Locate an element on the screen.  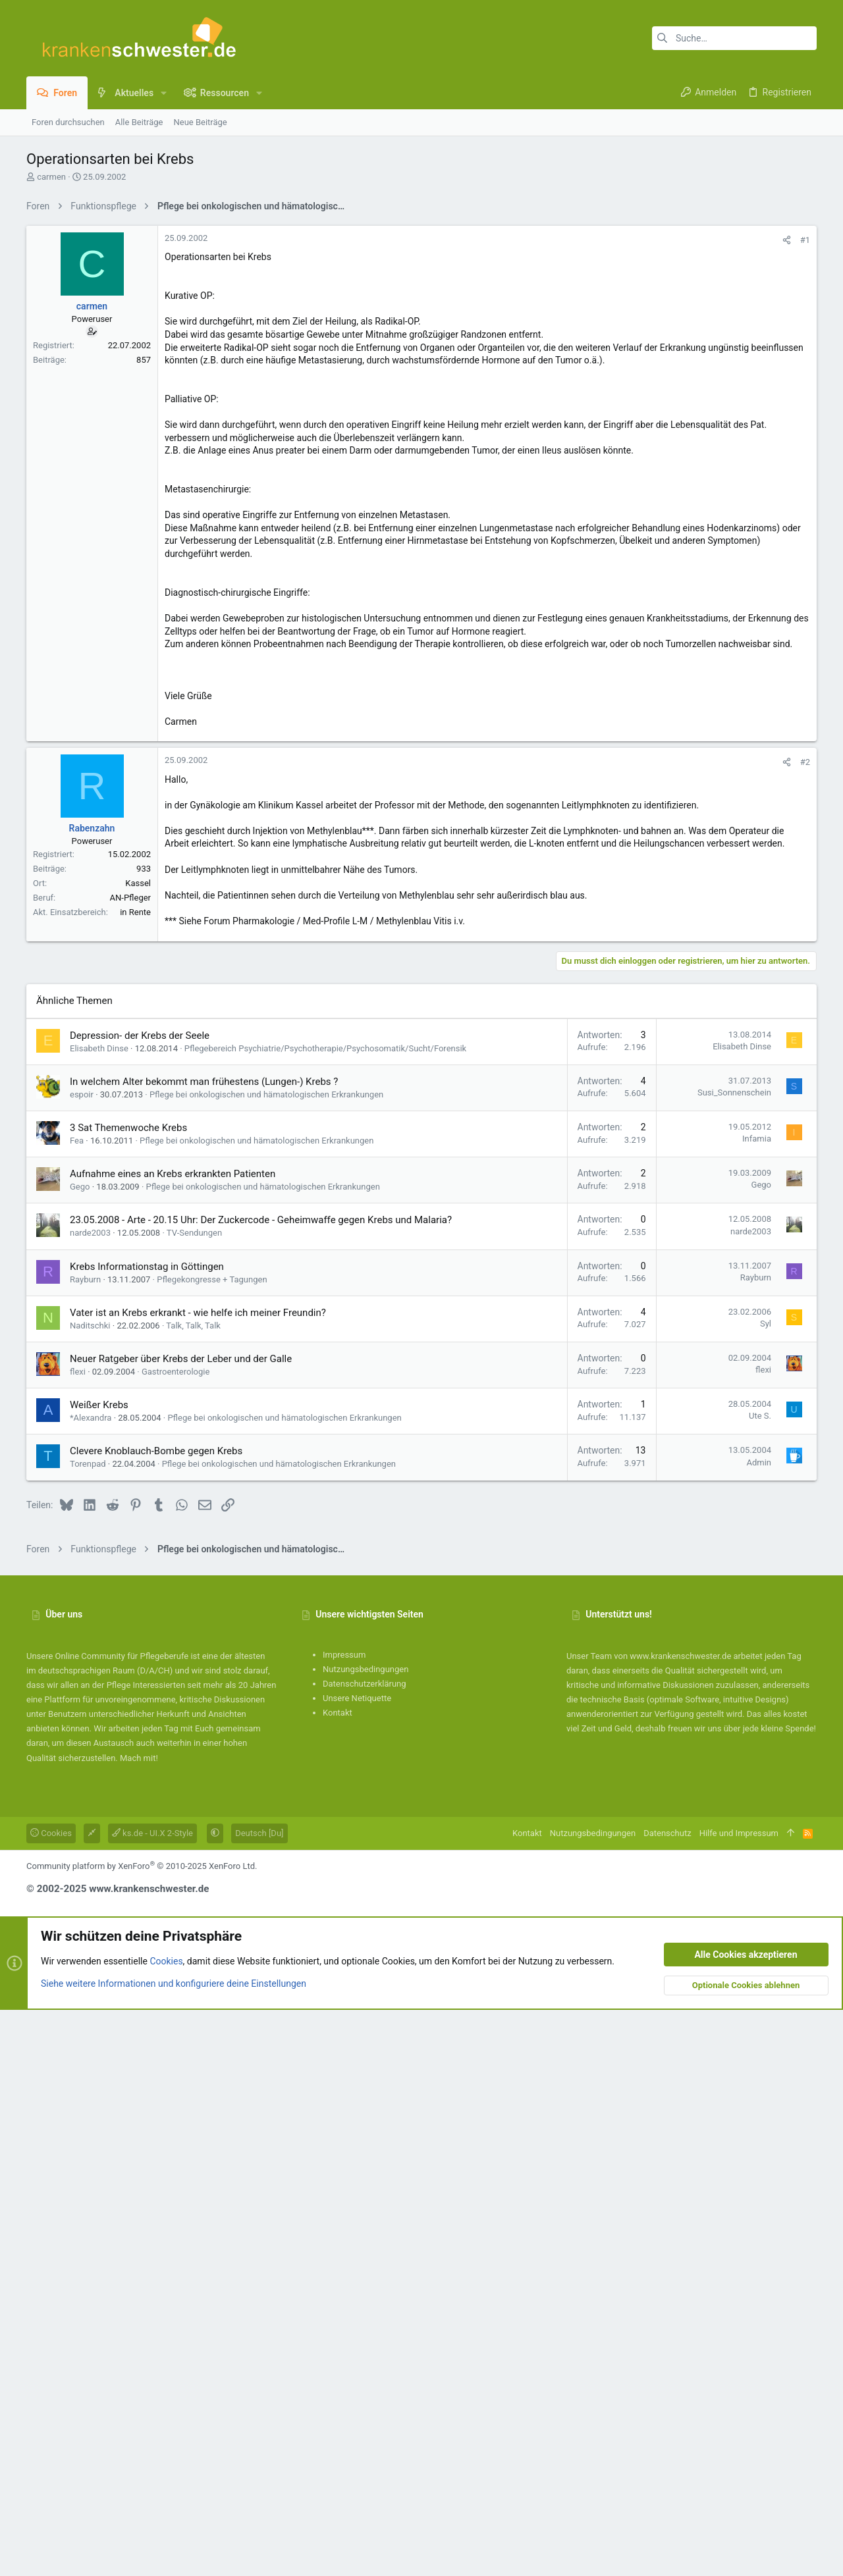
Clevere Knoblauch-Bombe gegen Krebs is located at coordinates (156, 2017).